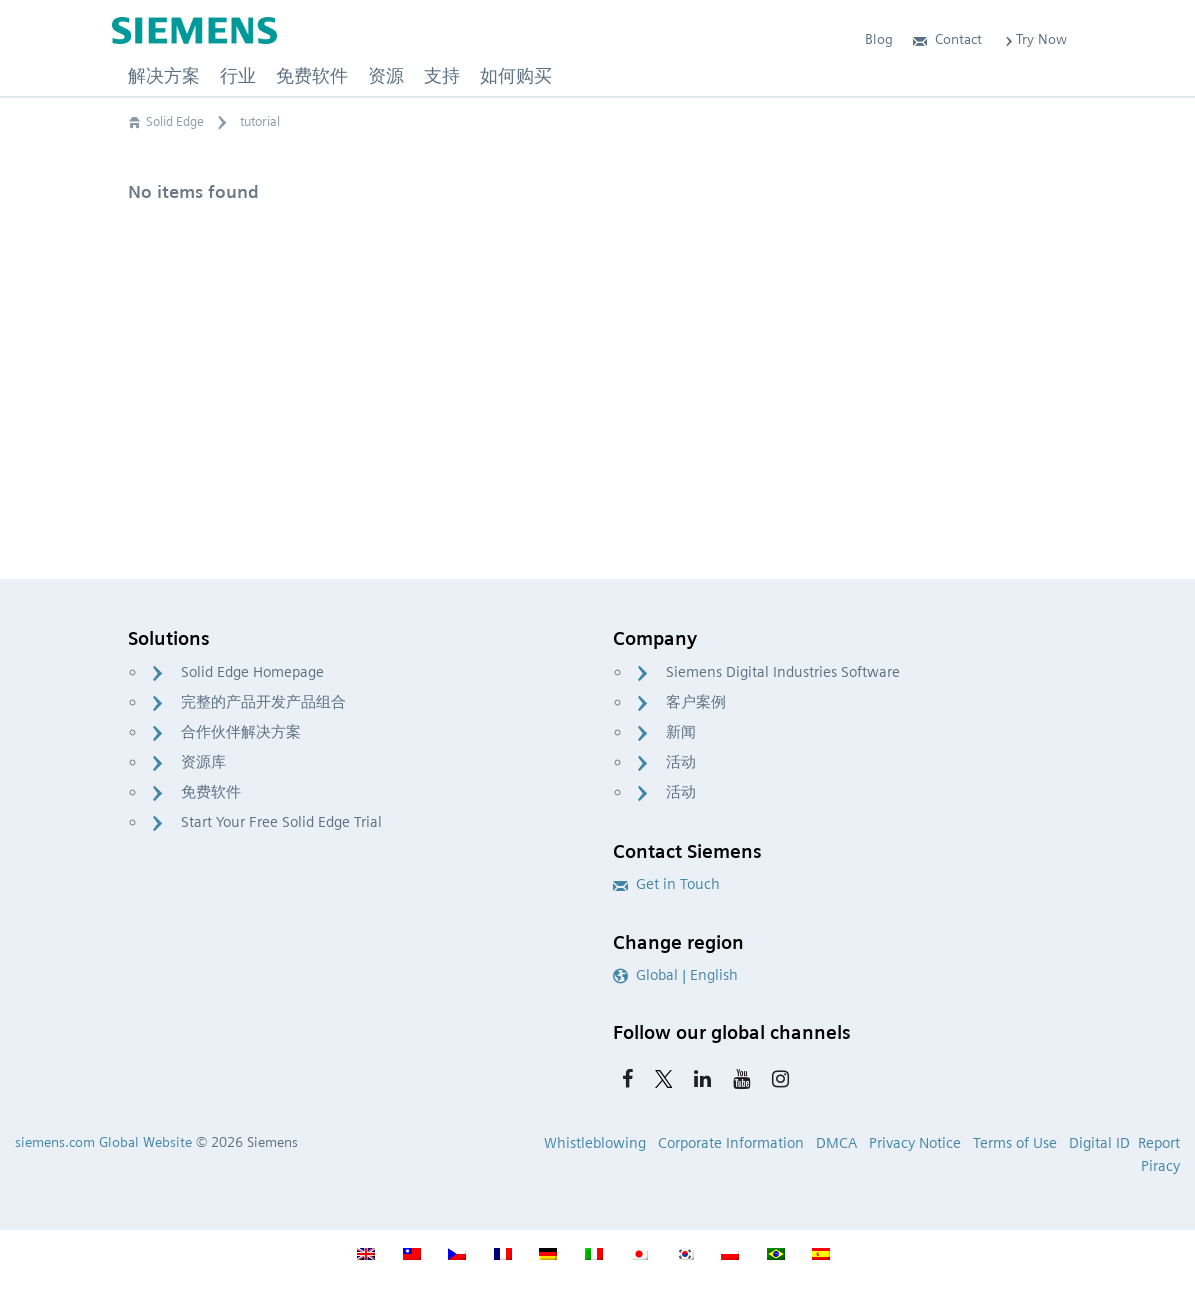 The width and height of the screenshot is (1195, 1309). I want to click on Terms of Use, so click(1015, 1143).